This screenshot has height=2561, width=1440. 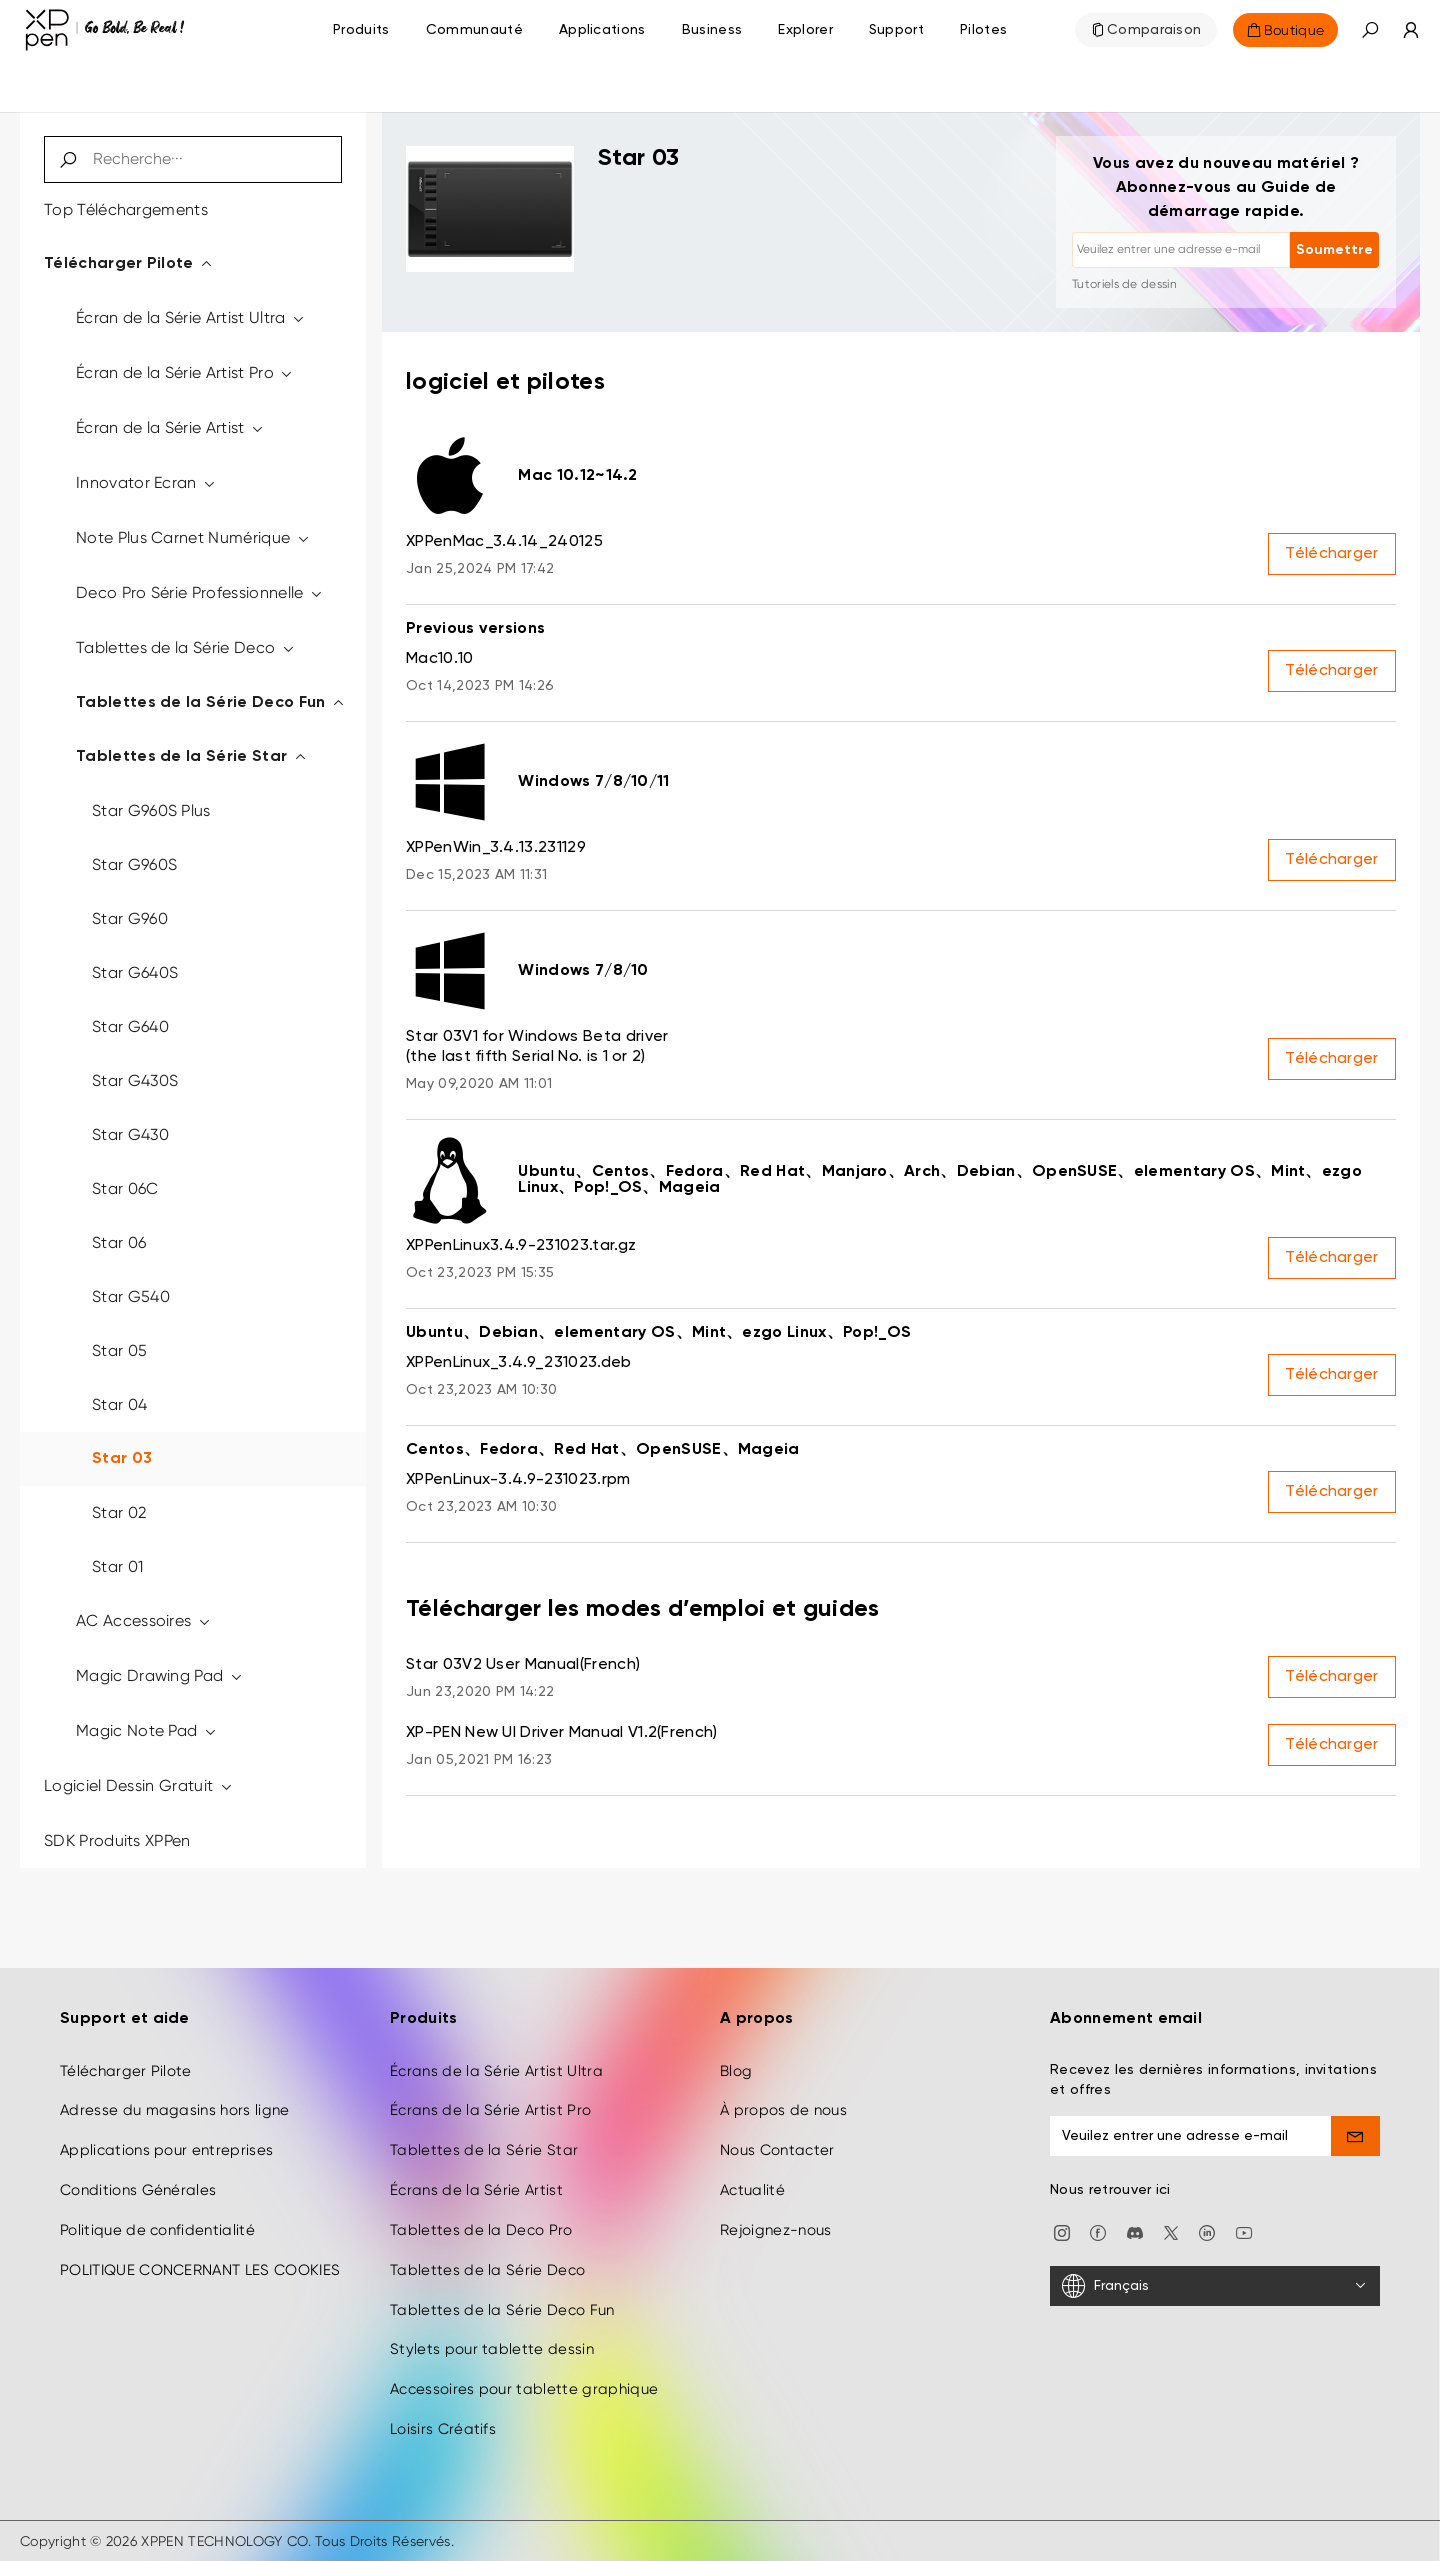 I want to click on Tablettes de la Série Deco Fun, so click(x=211, y=703).